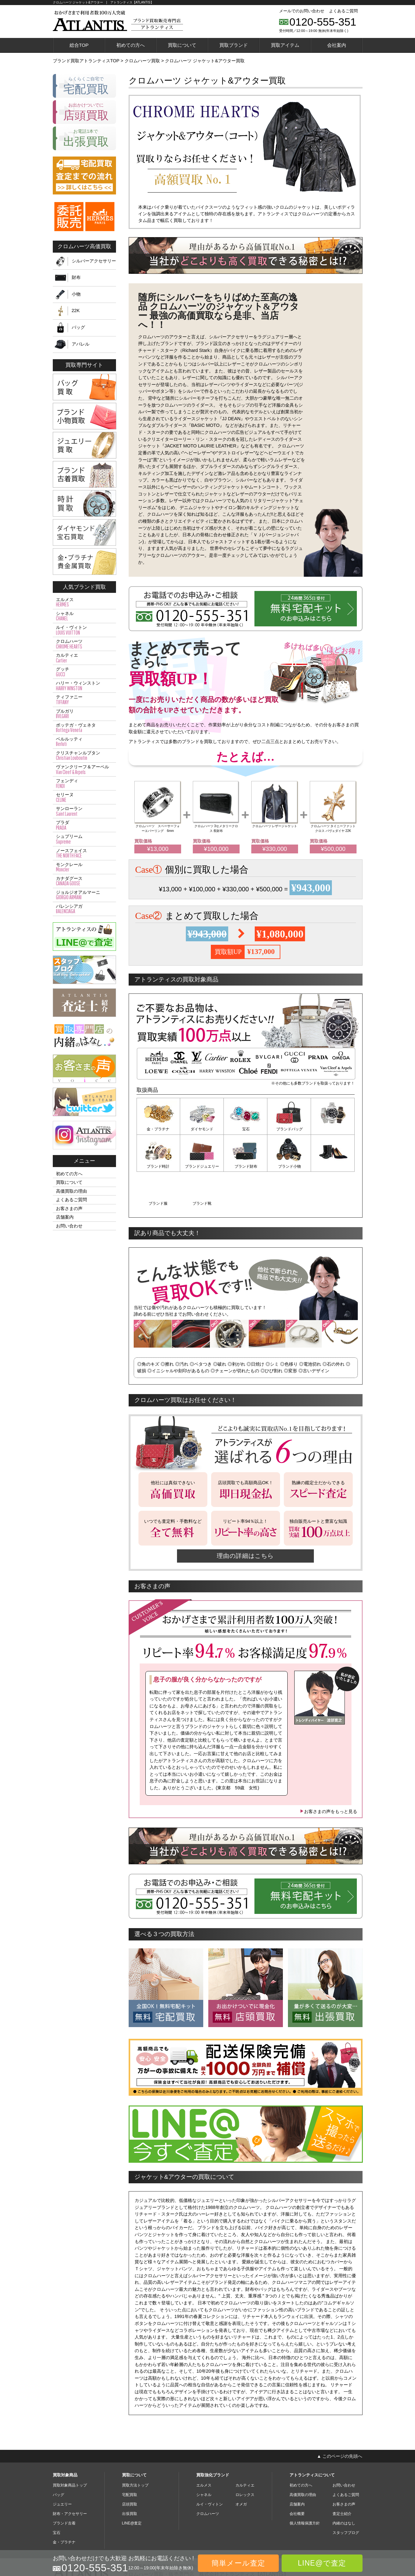 This screenshot has width=415, height=2576. What do you see at coordinates (84, 658) in the screenshot?
I see `カルティエ` at bounding box center [84, 658].